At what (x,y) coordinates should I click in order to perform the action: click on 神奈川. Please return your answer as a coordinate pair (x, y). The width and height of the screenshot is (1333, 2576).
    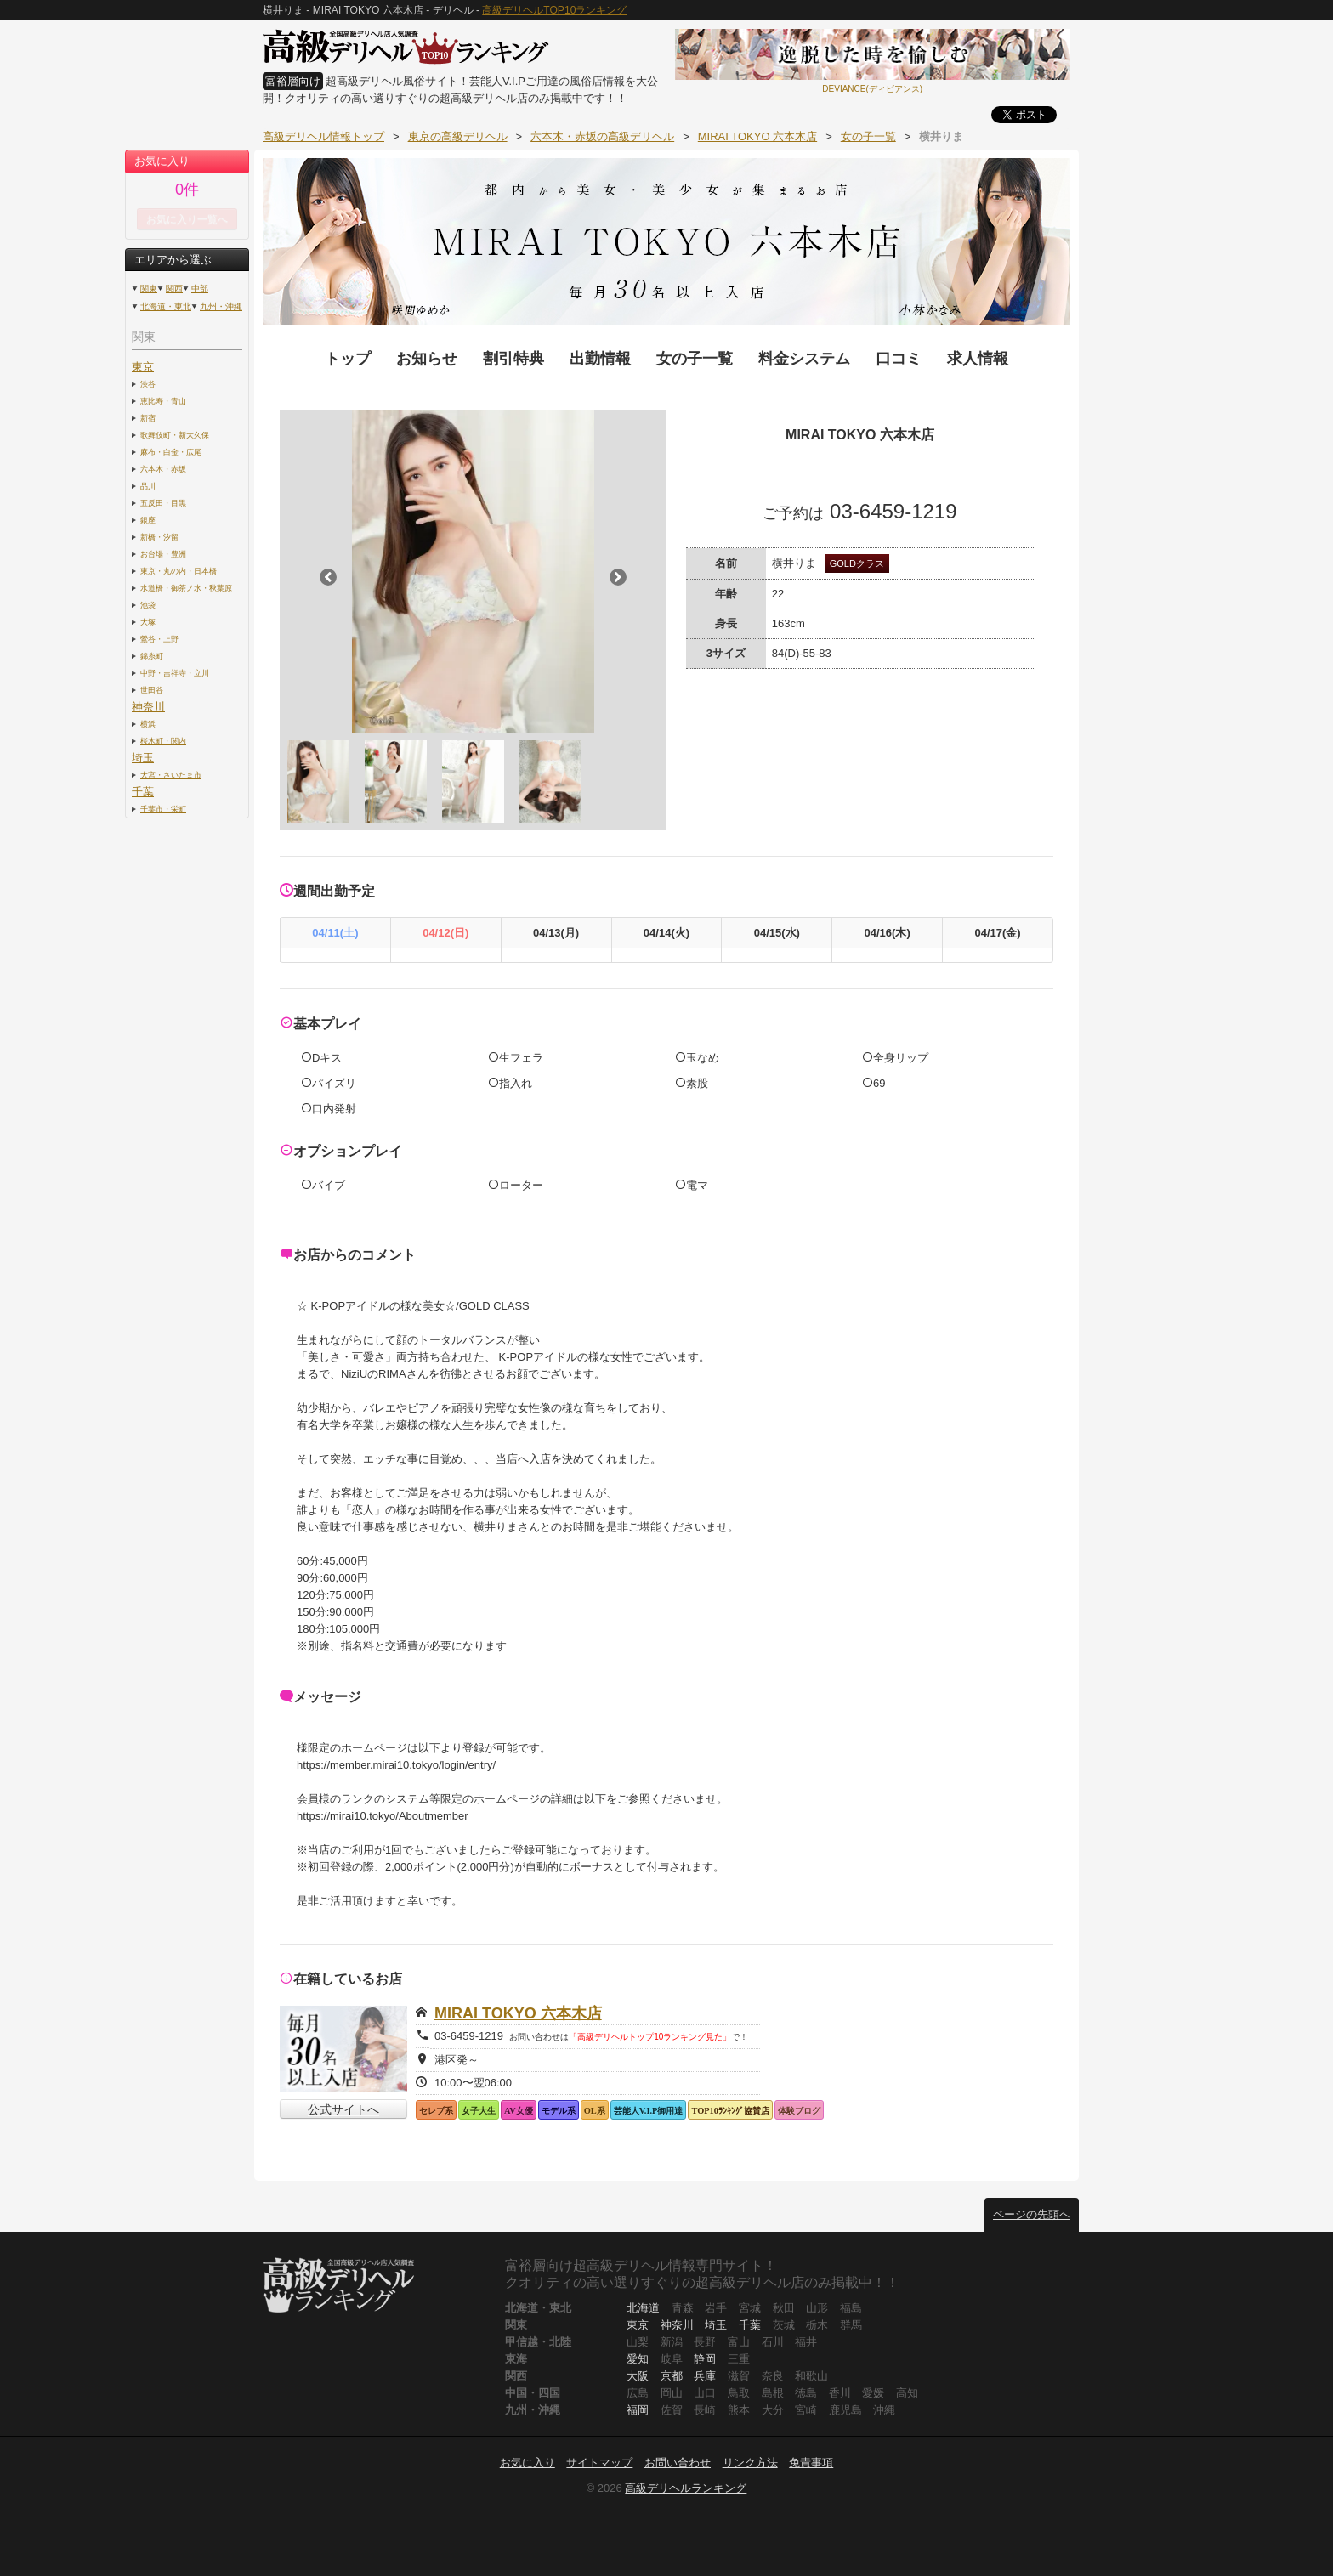
    Looking at the image, I should click on (148, 706).